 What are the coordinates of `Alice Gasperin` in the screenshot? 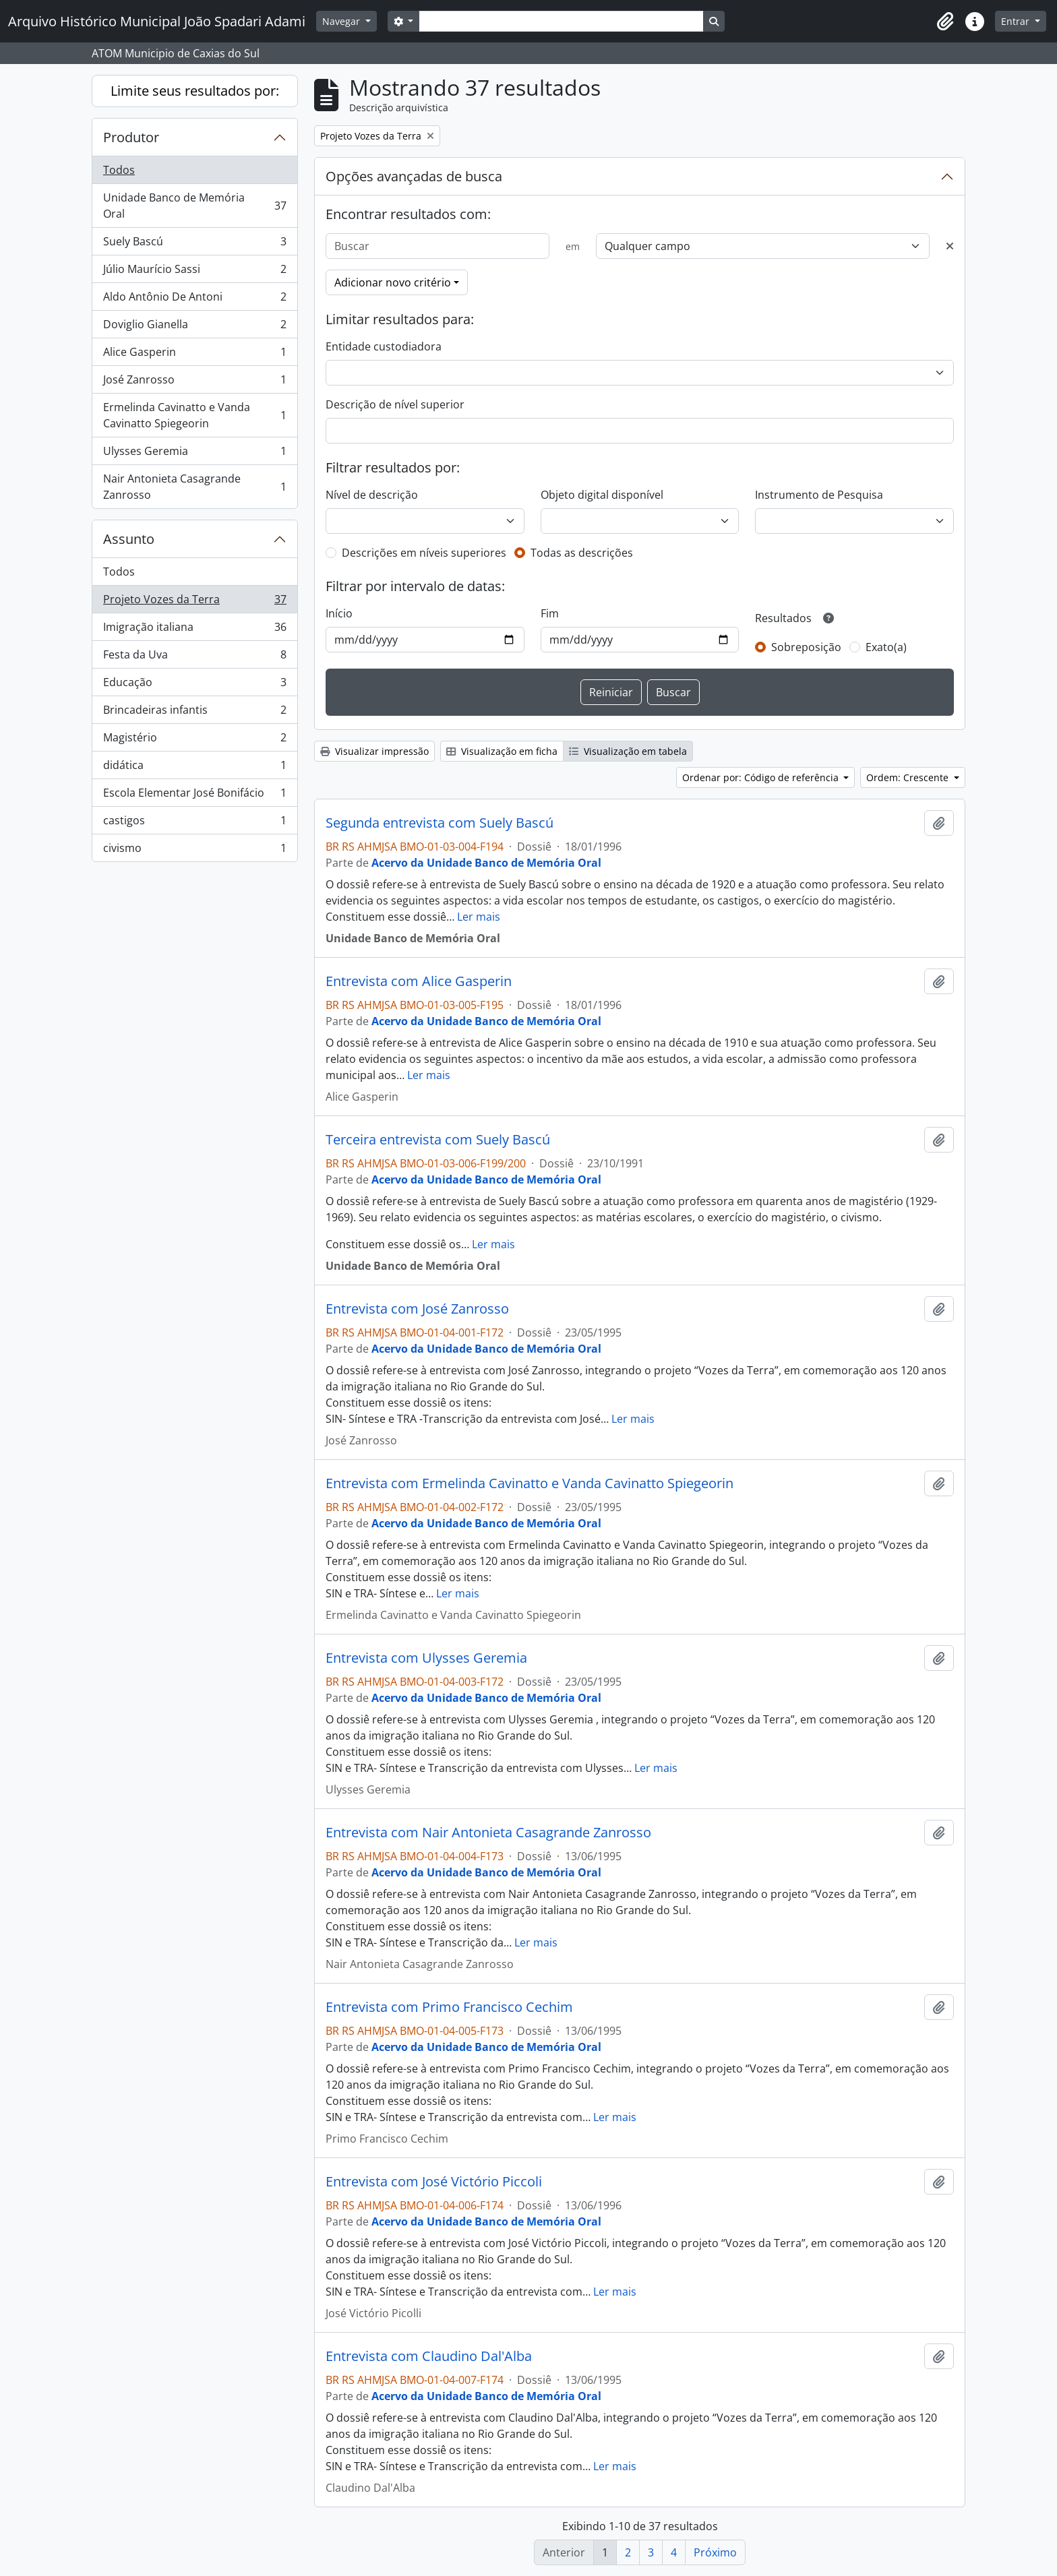 It's located at (194, 355).